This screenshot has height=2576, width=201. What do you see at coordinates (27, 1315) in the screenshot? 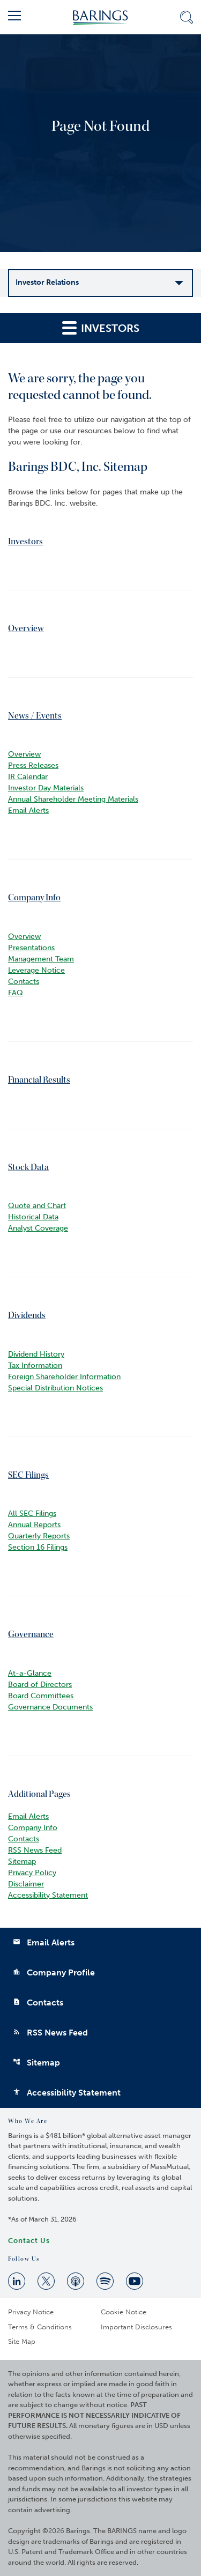
I see `Dividends` at bounding box center [27, 1315].